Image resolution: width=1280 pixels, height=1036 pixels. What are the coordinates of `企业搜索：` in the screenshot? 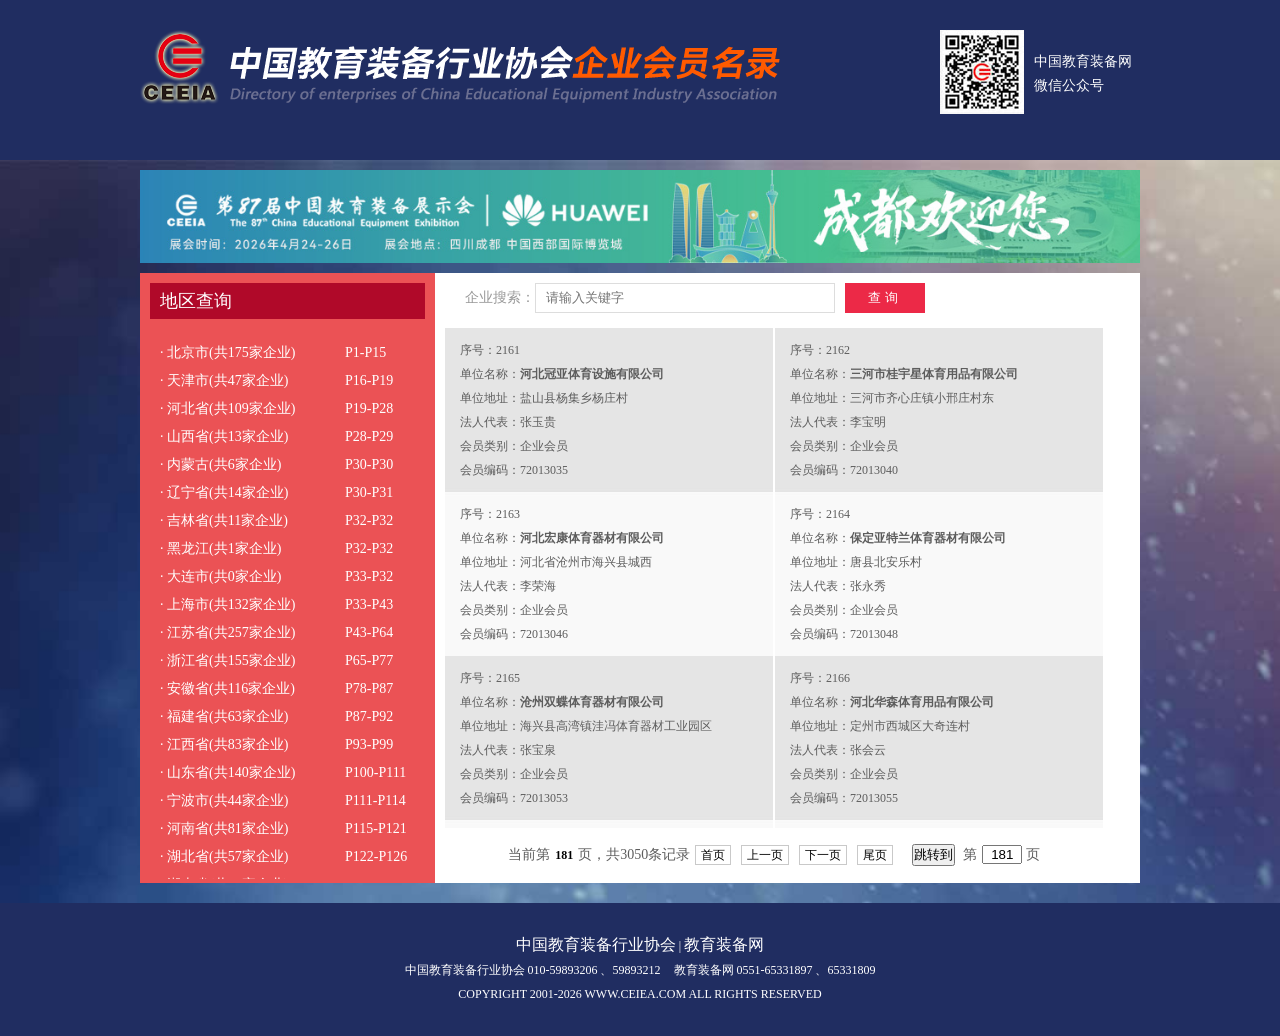 It's located at (500, 297).